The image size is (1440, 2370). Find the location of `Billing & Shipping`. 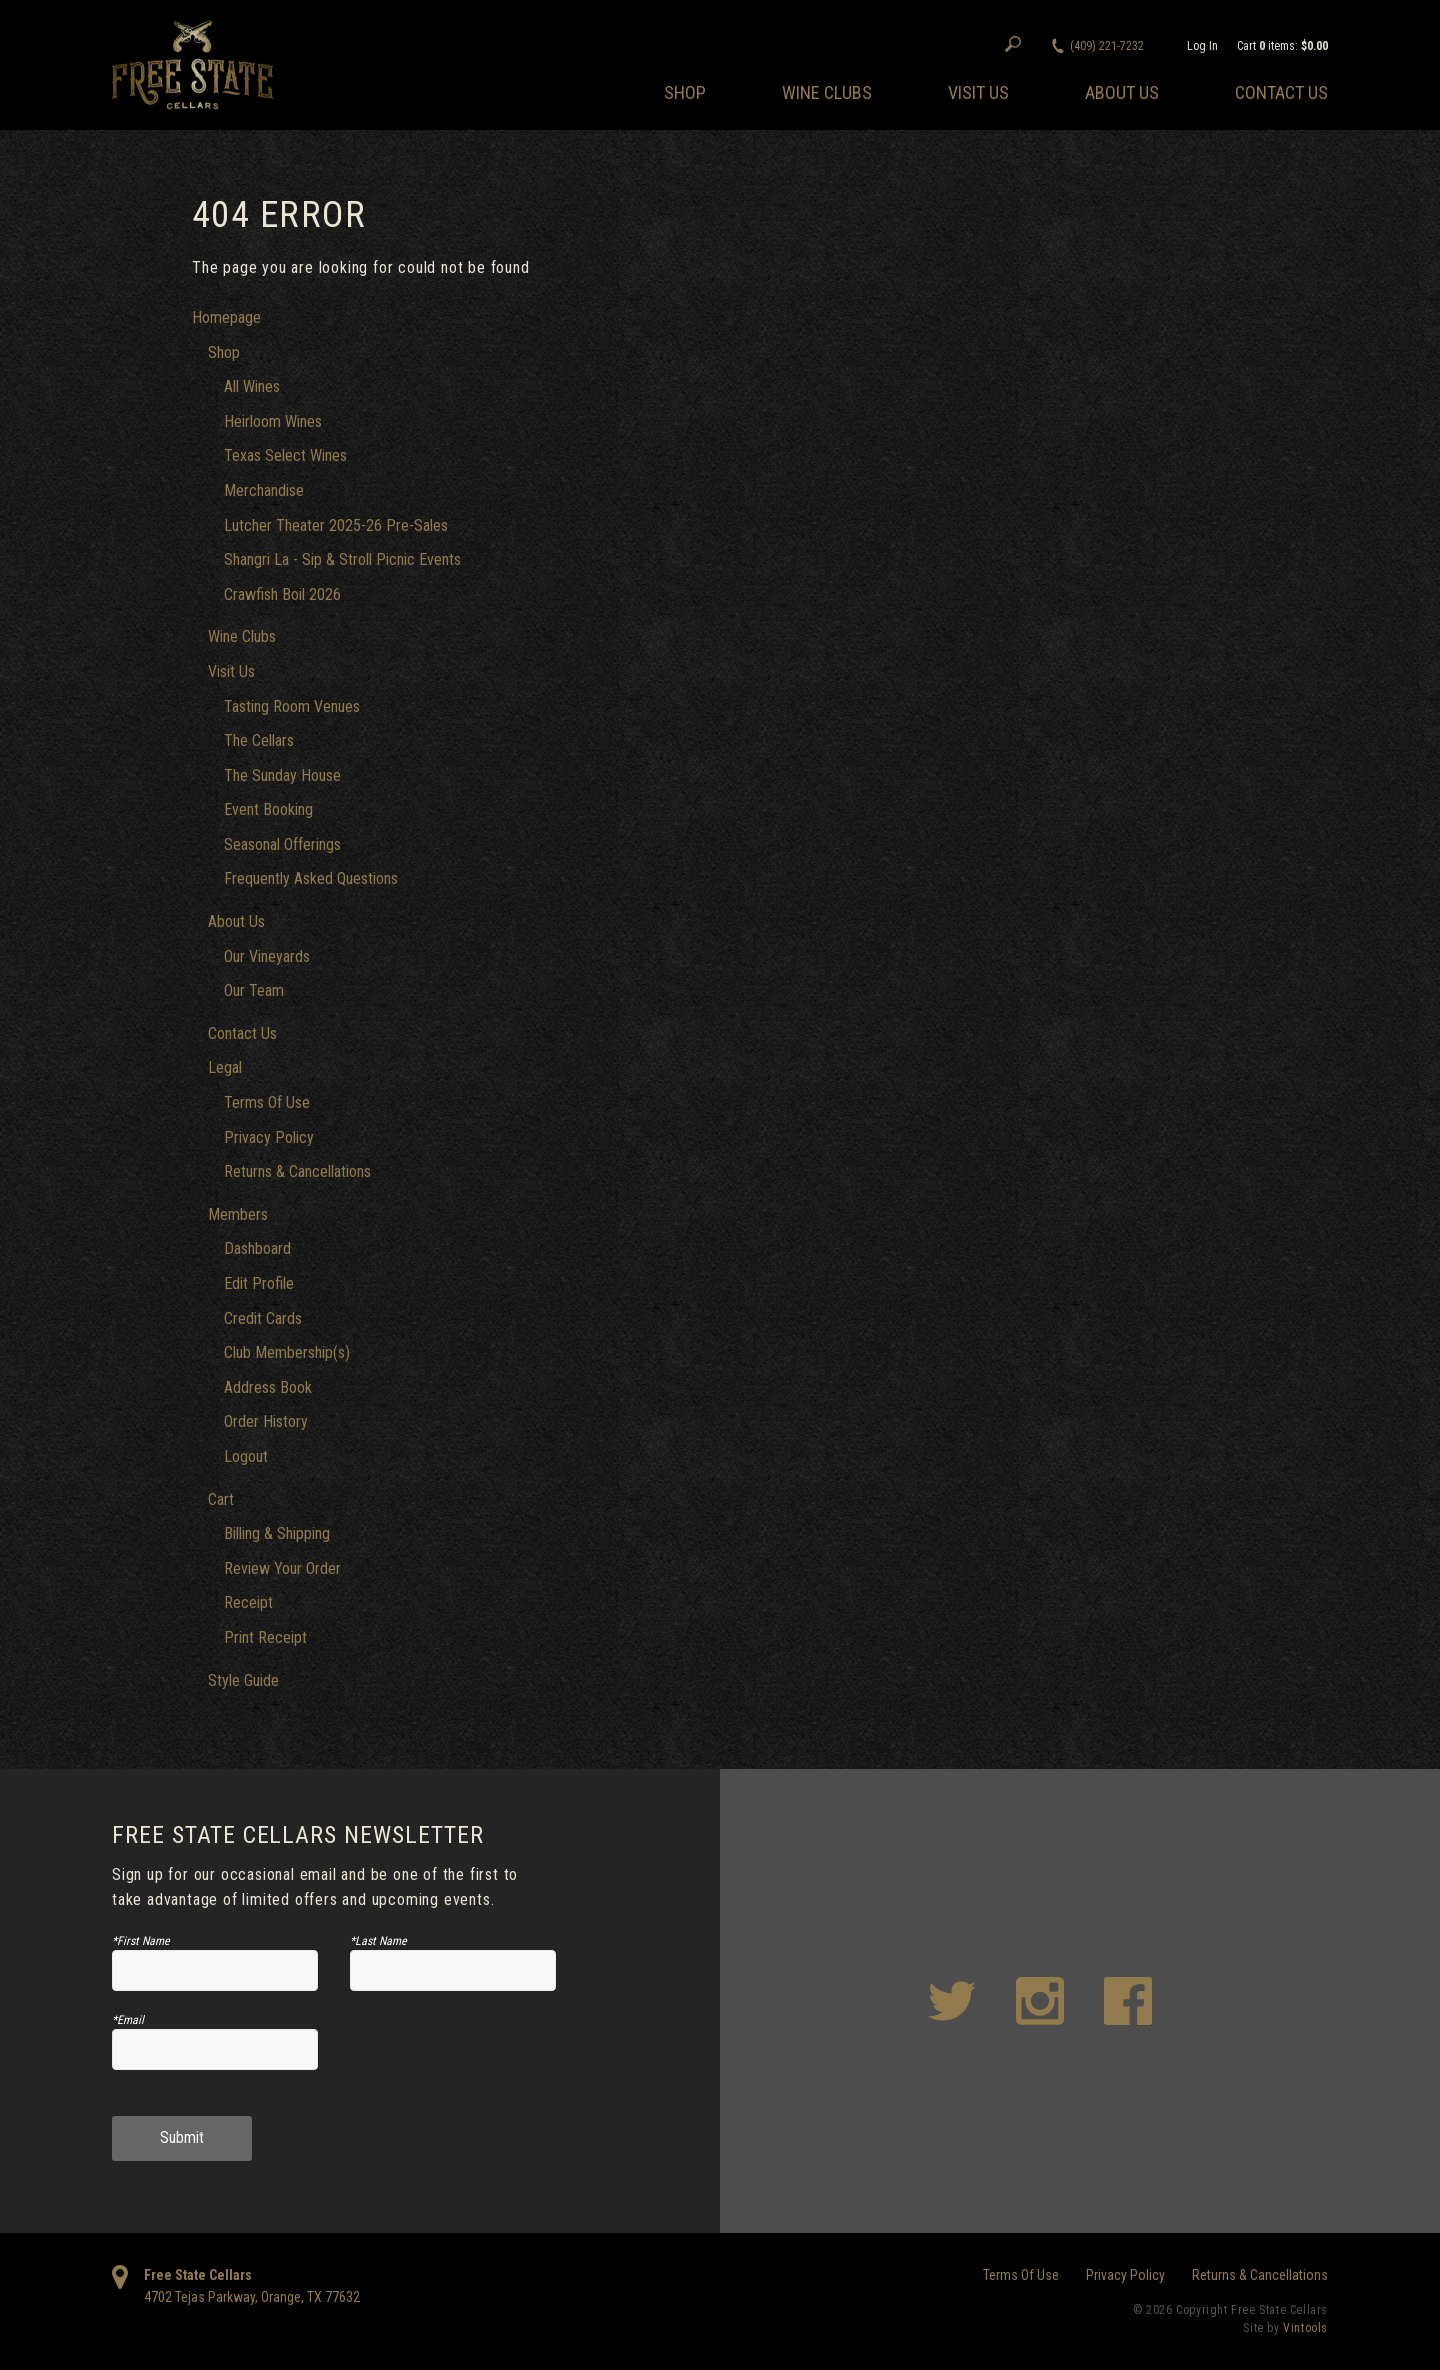

Billing & Shipping is located at coordinates (277, 1533).